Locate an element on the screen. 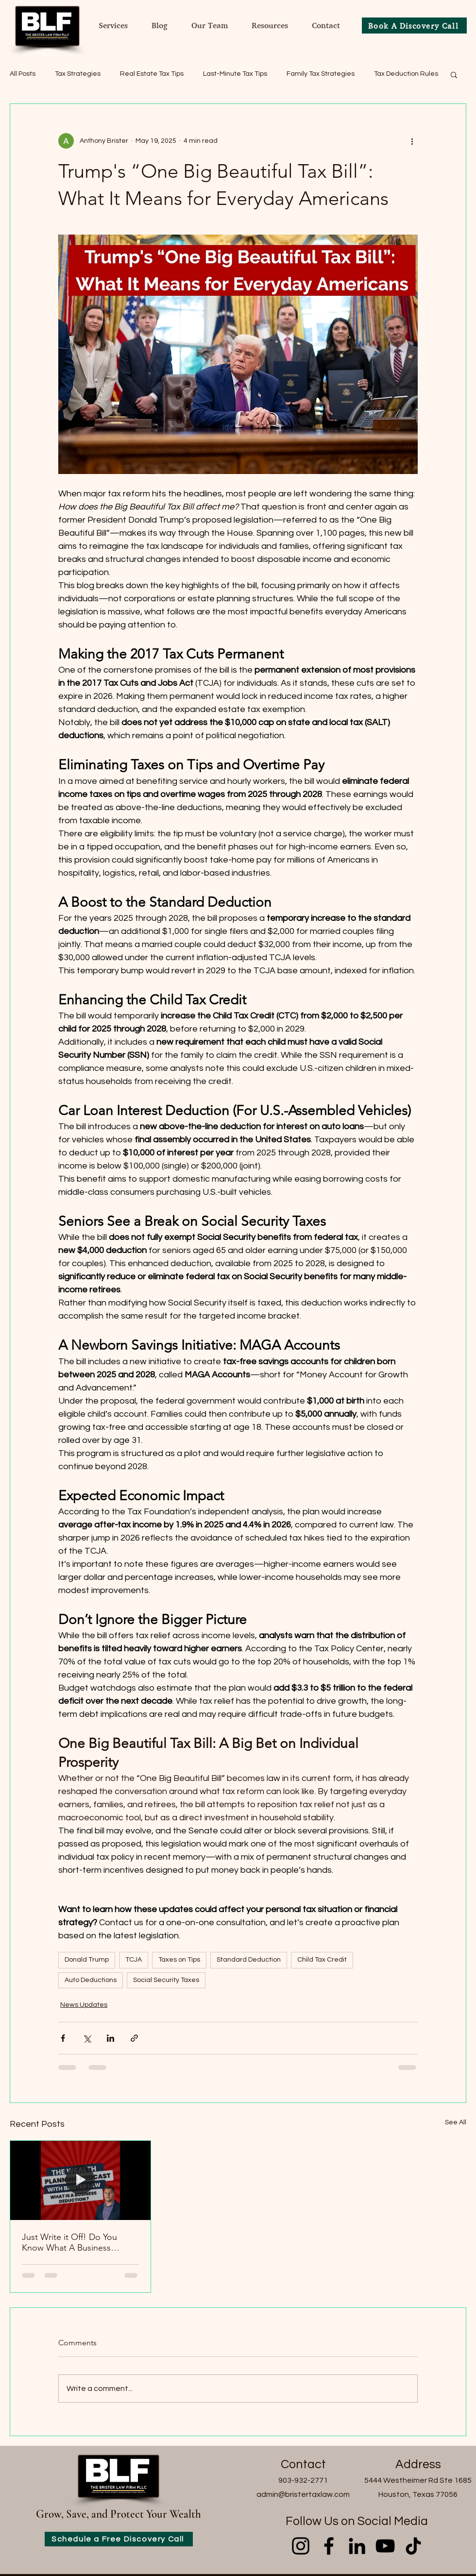 Image resolution: width=476 pixels, height=2576 pixels. Just Write it Off! Do You Know What A Business Deduction is? is located at coordinates (69, 2242).